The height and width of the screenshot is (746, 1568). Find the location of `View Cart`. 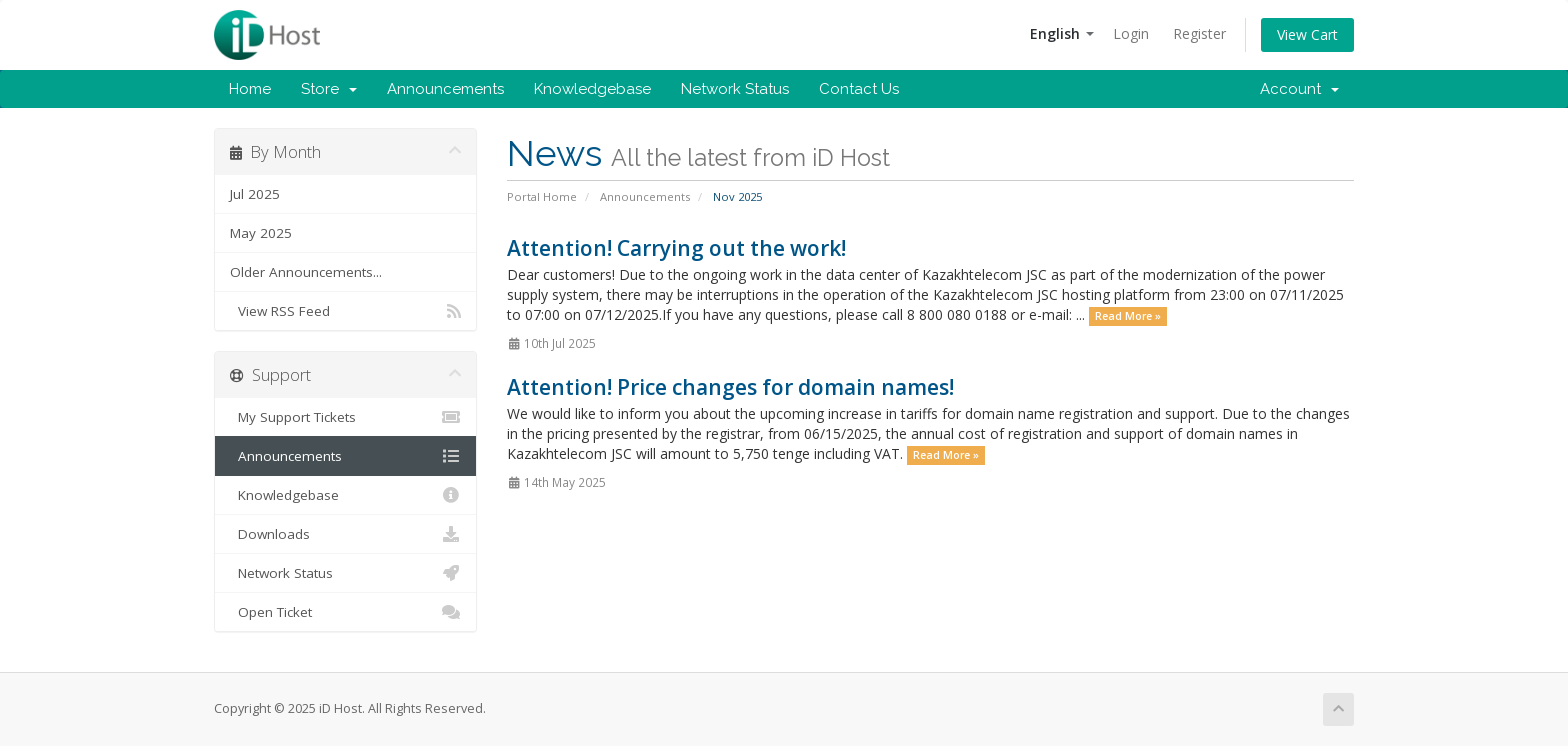

View Cart is located at coordinates (1307, 34).